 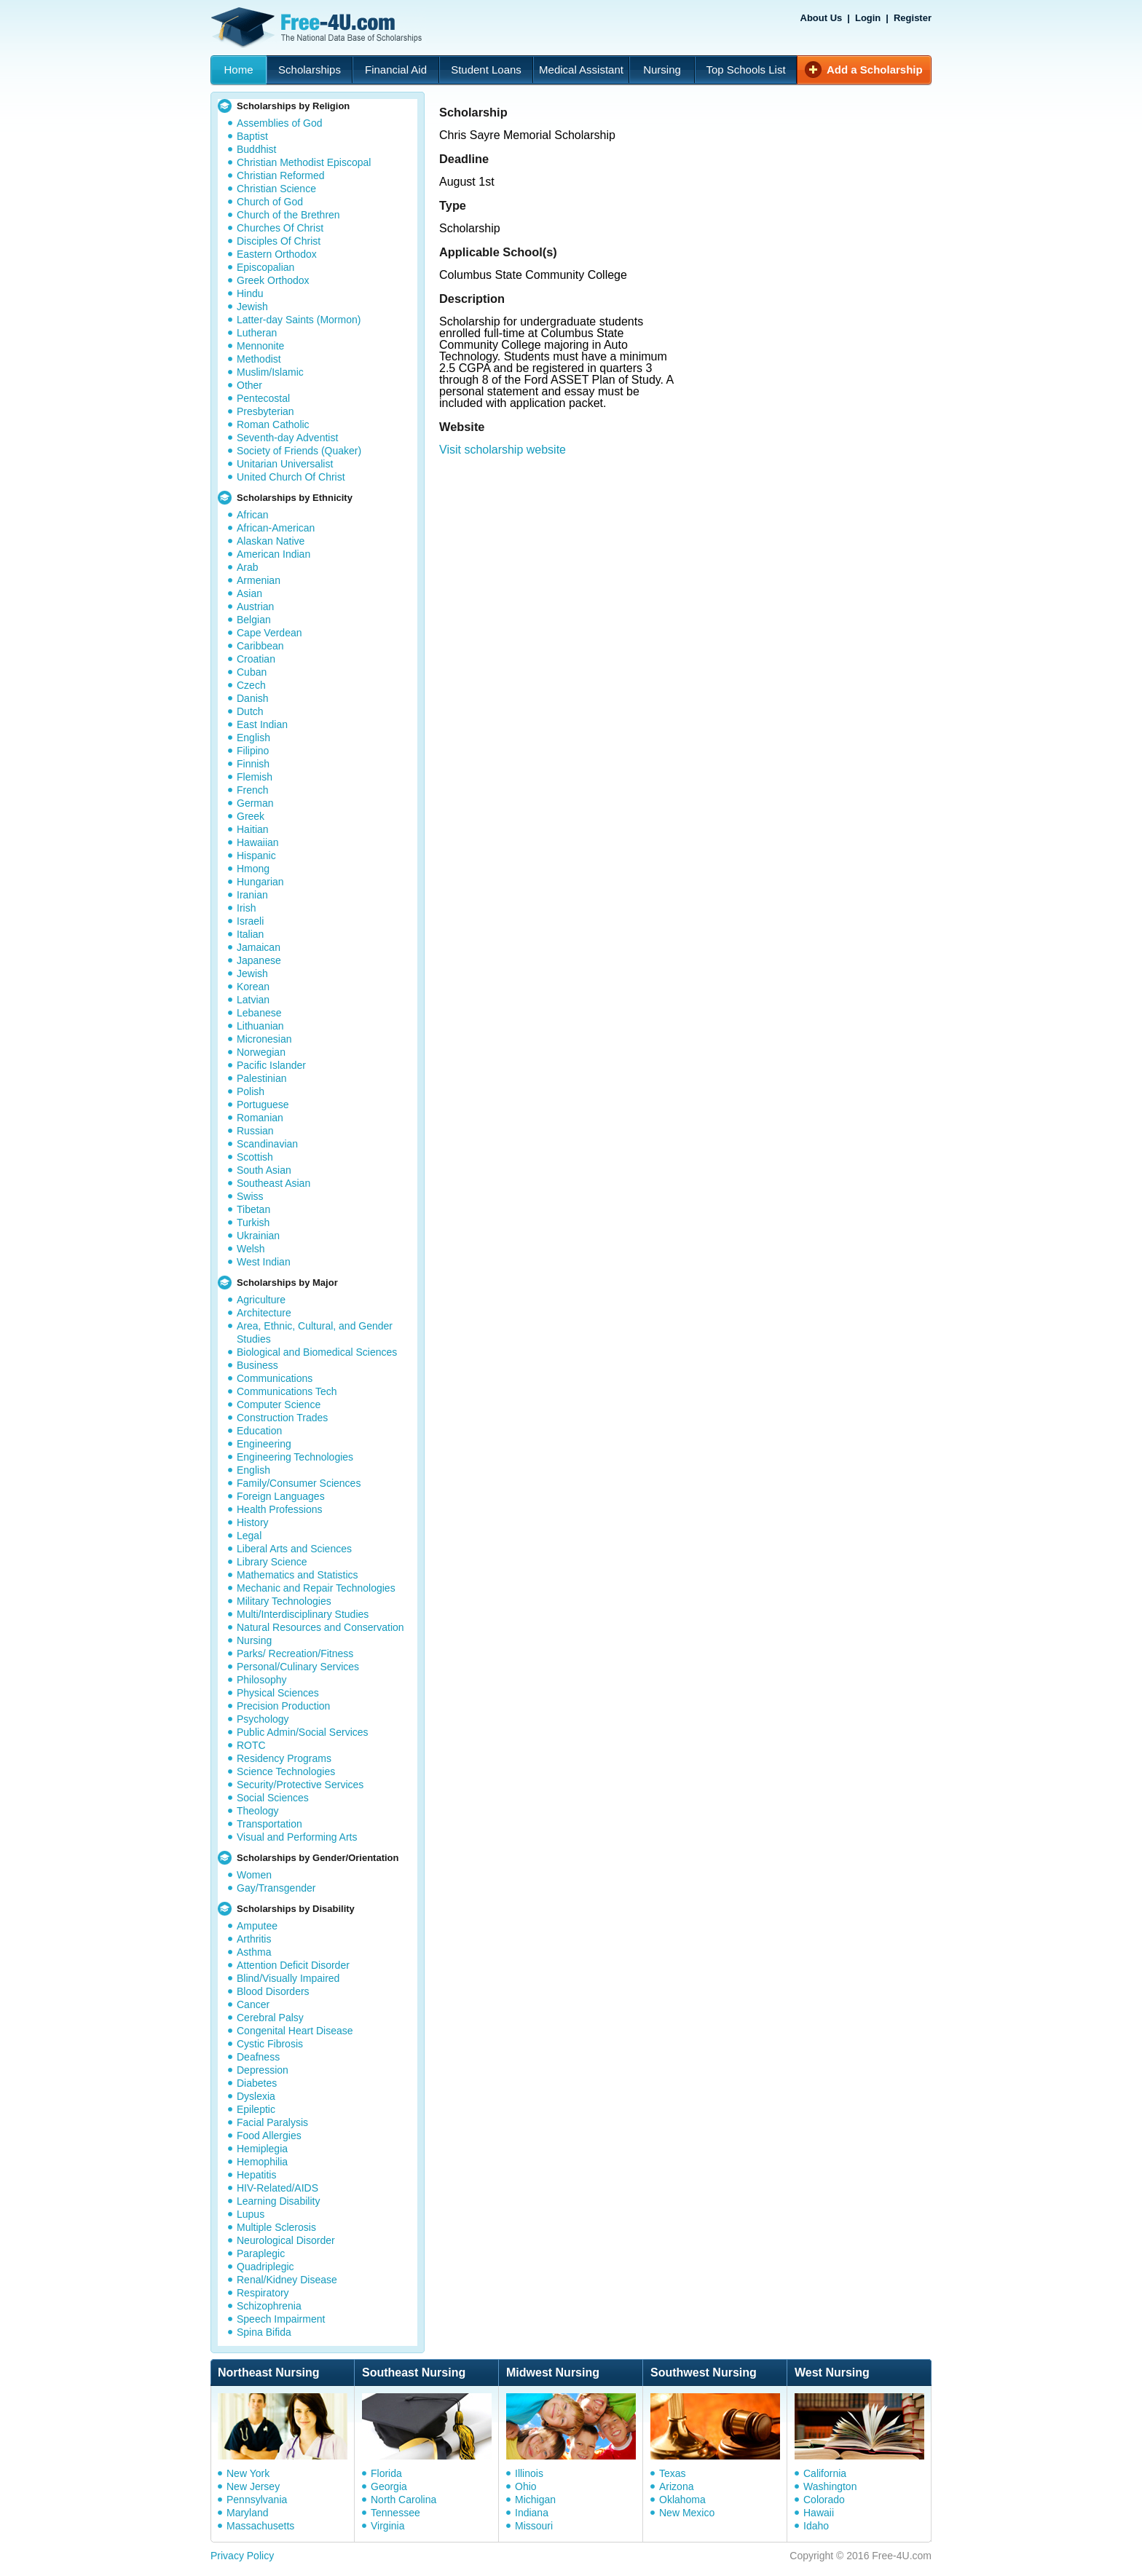 What do you see at coordinates (256, 2096) in the screenshot?
I see `Dyslexia` at bounding box center [256, 2096].